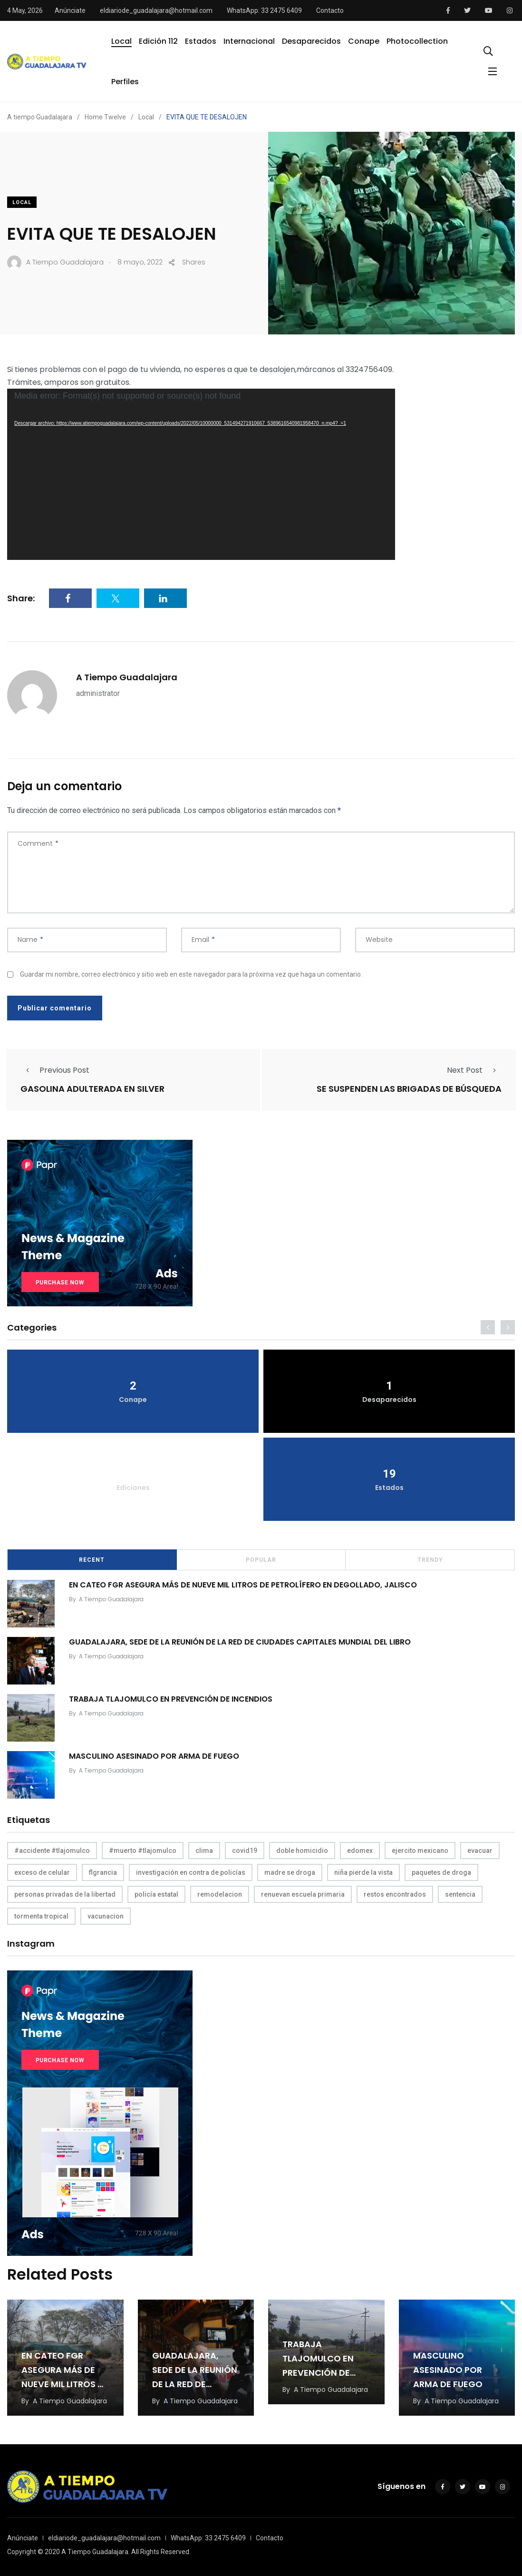 This screenshot has height=2576, width=522. What do you see at coordinates (41, 1916) in the screenshot?
I see `tormenta tropical [tormenta tropical (1 elemento)]` at bounding box center [41, 1916].